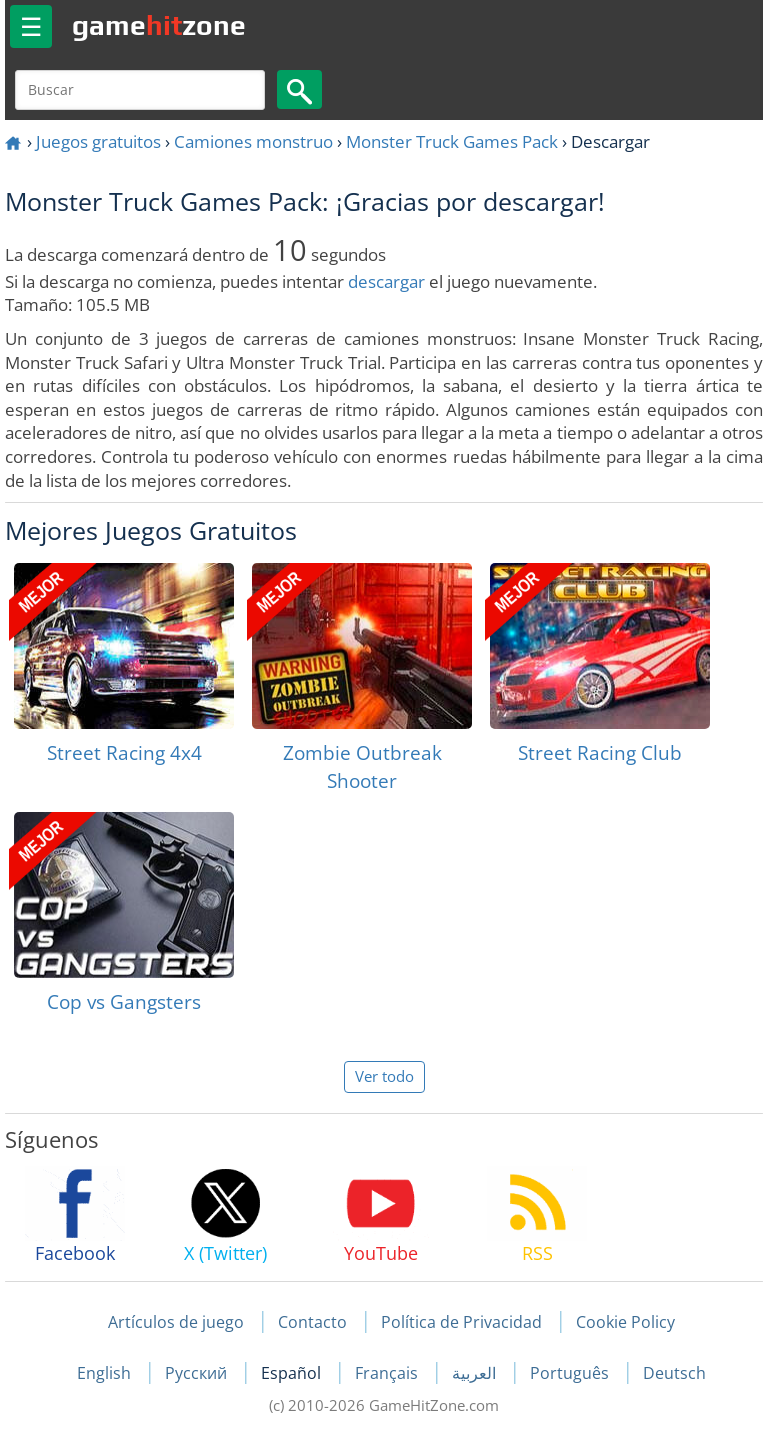 The width and height of the screenshot is (768, 1440). Describe the element at coordinates (386, 281) in the screenshot. I see `descargar` at that location.